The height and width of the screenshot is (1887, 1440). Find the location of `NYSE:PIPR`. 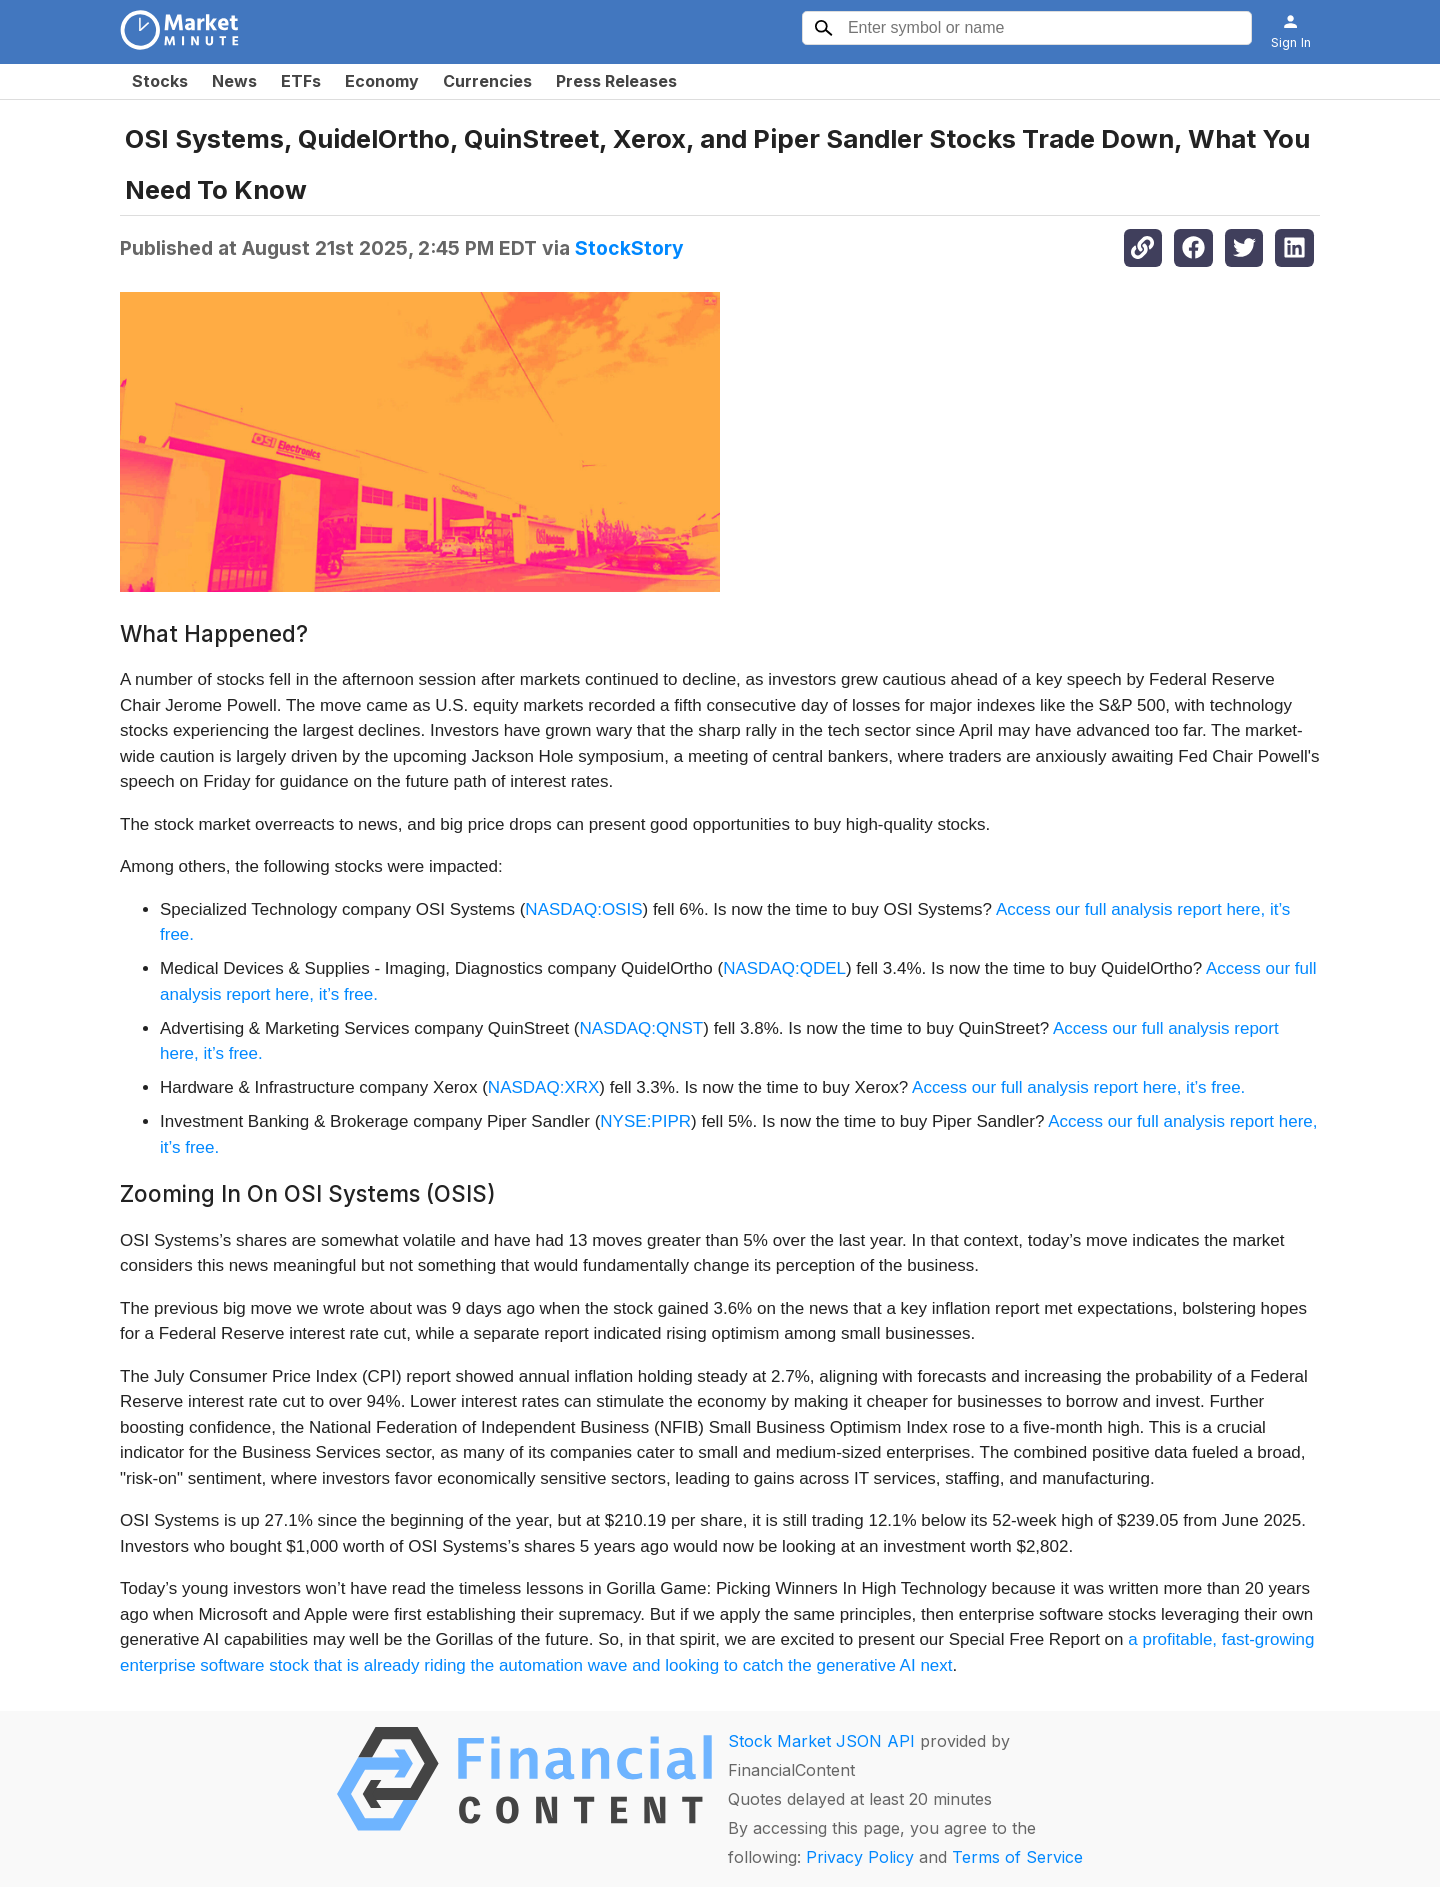

NYSE:PIPR is located at coordinates (645, 1121).